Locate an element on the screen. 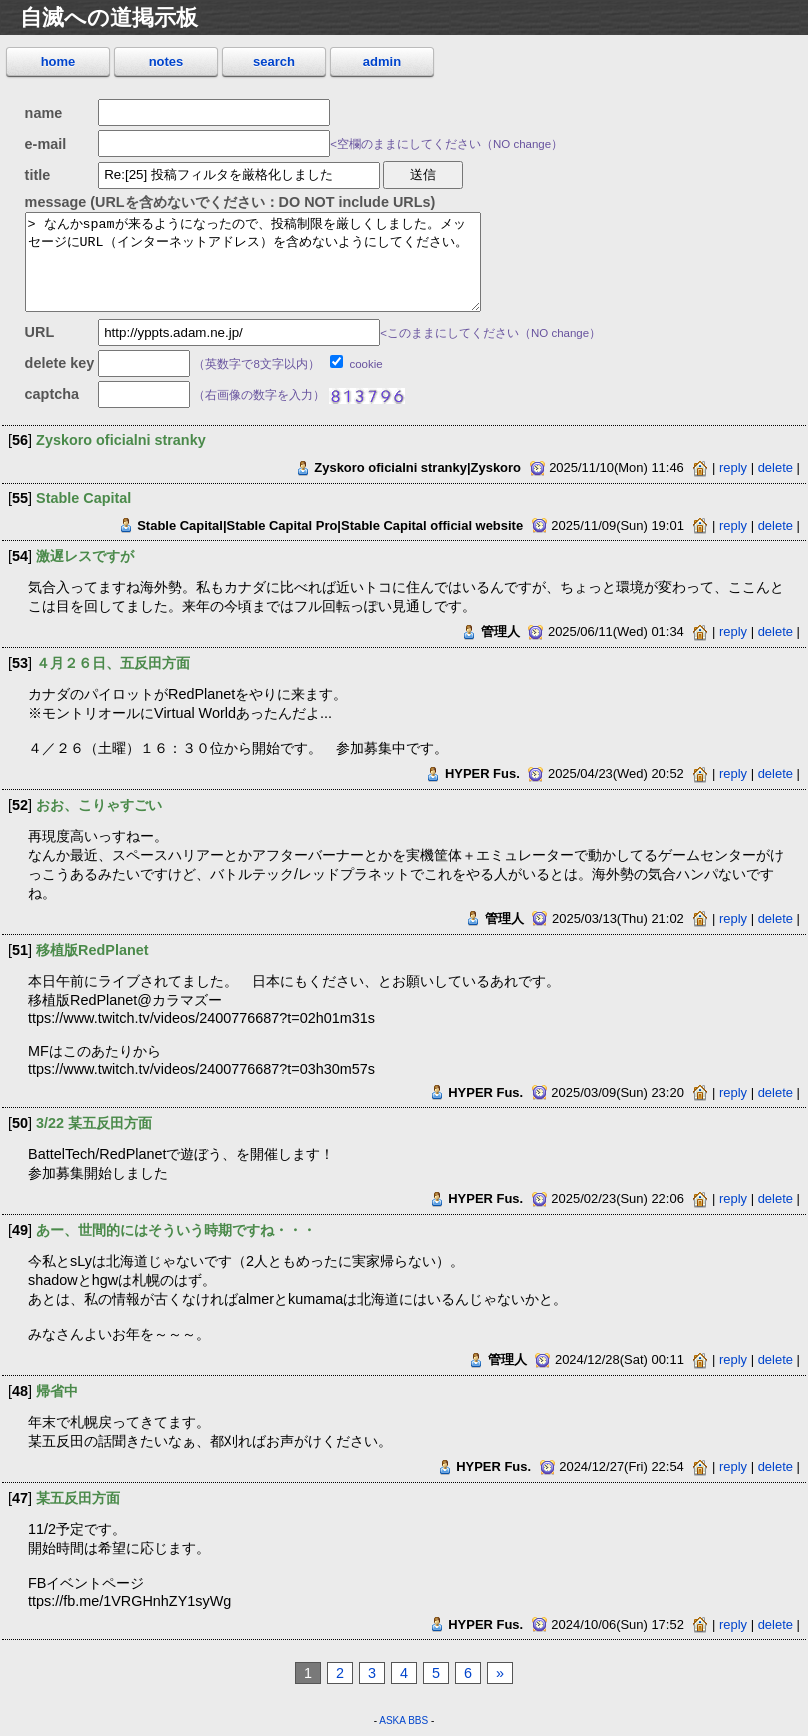 The width and height of the screenshot is (808, 1736). delete is located at coordinates (775, 467).